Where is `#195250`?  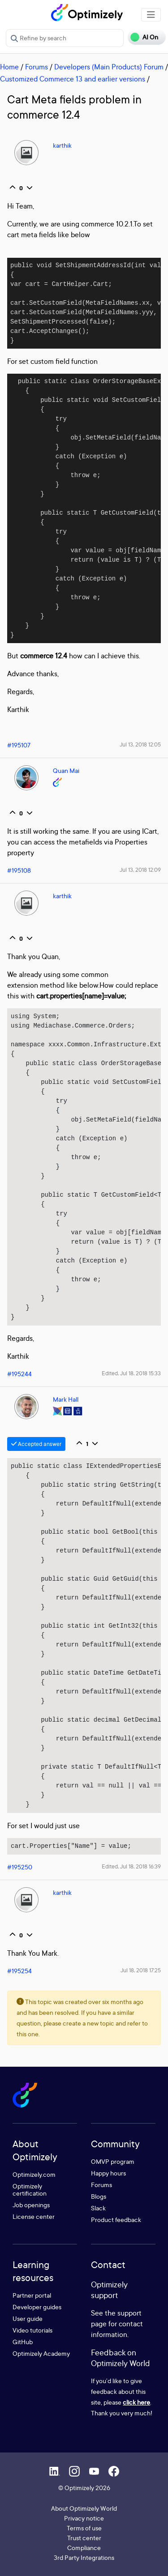 #195250 is located at coordinates (19, 1867).